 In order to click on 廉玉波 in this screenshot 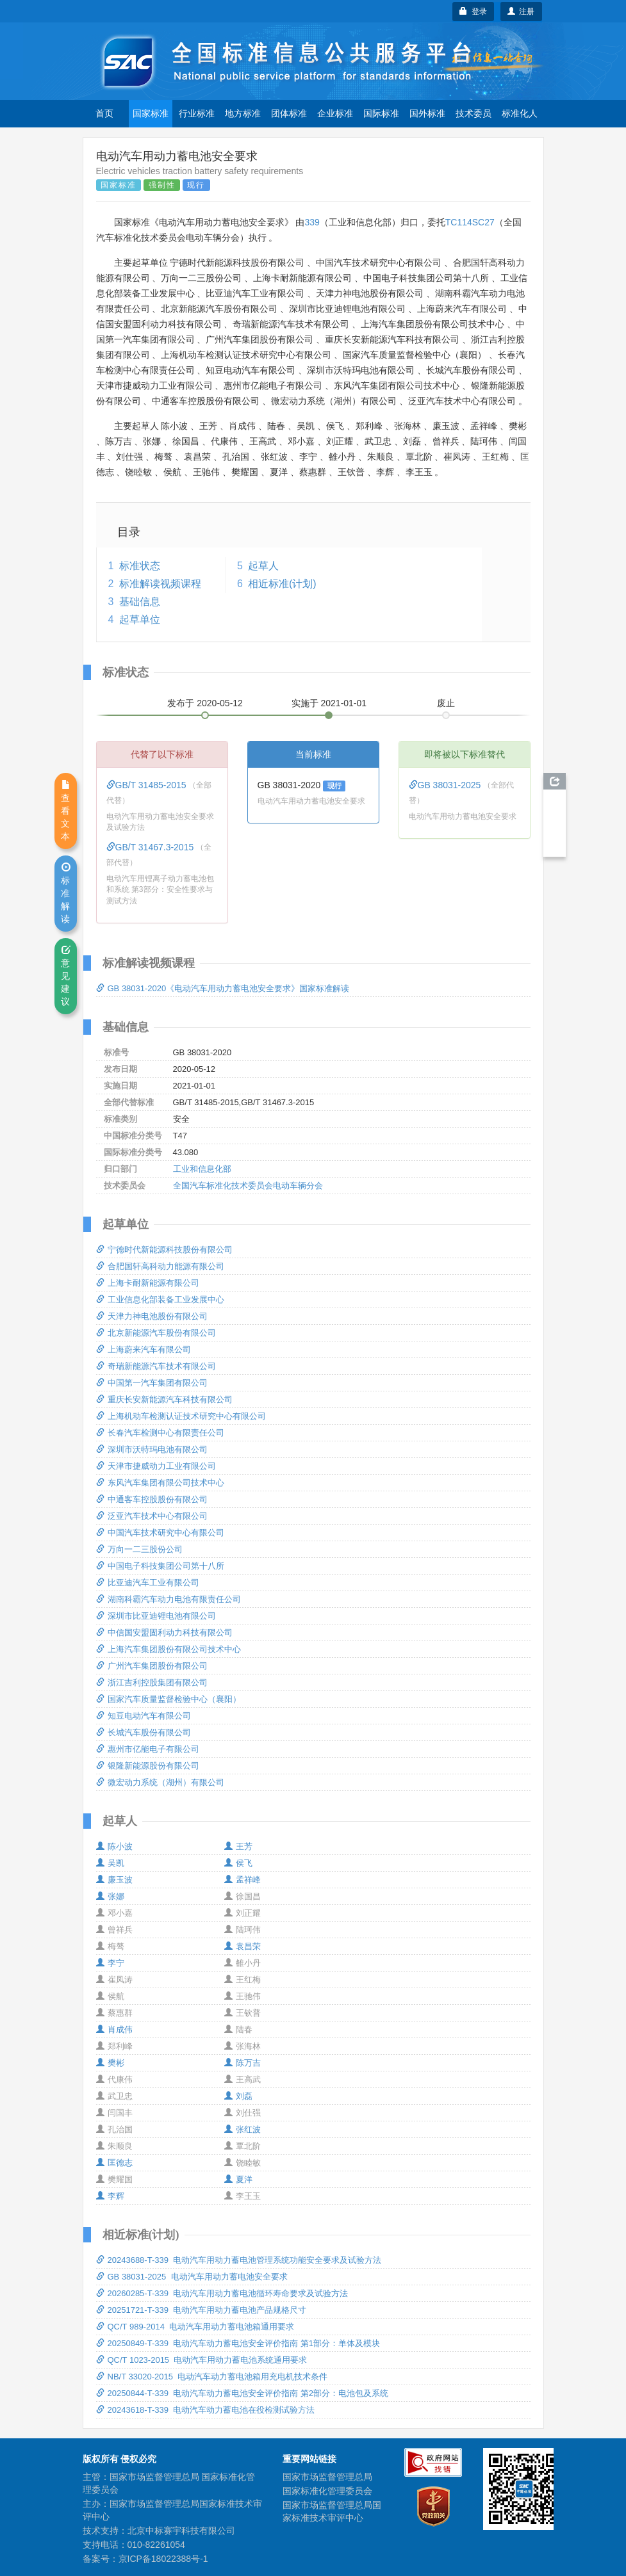, I will do `click(114, 1879)`.